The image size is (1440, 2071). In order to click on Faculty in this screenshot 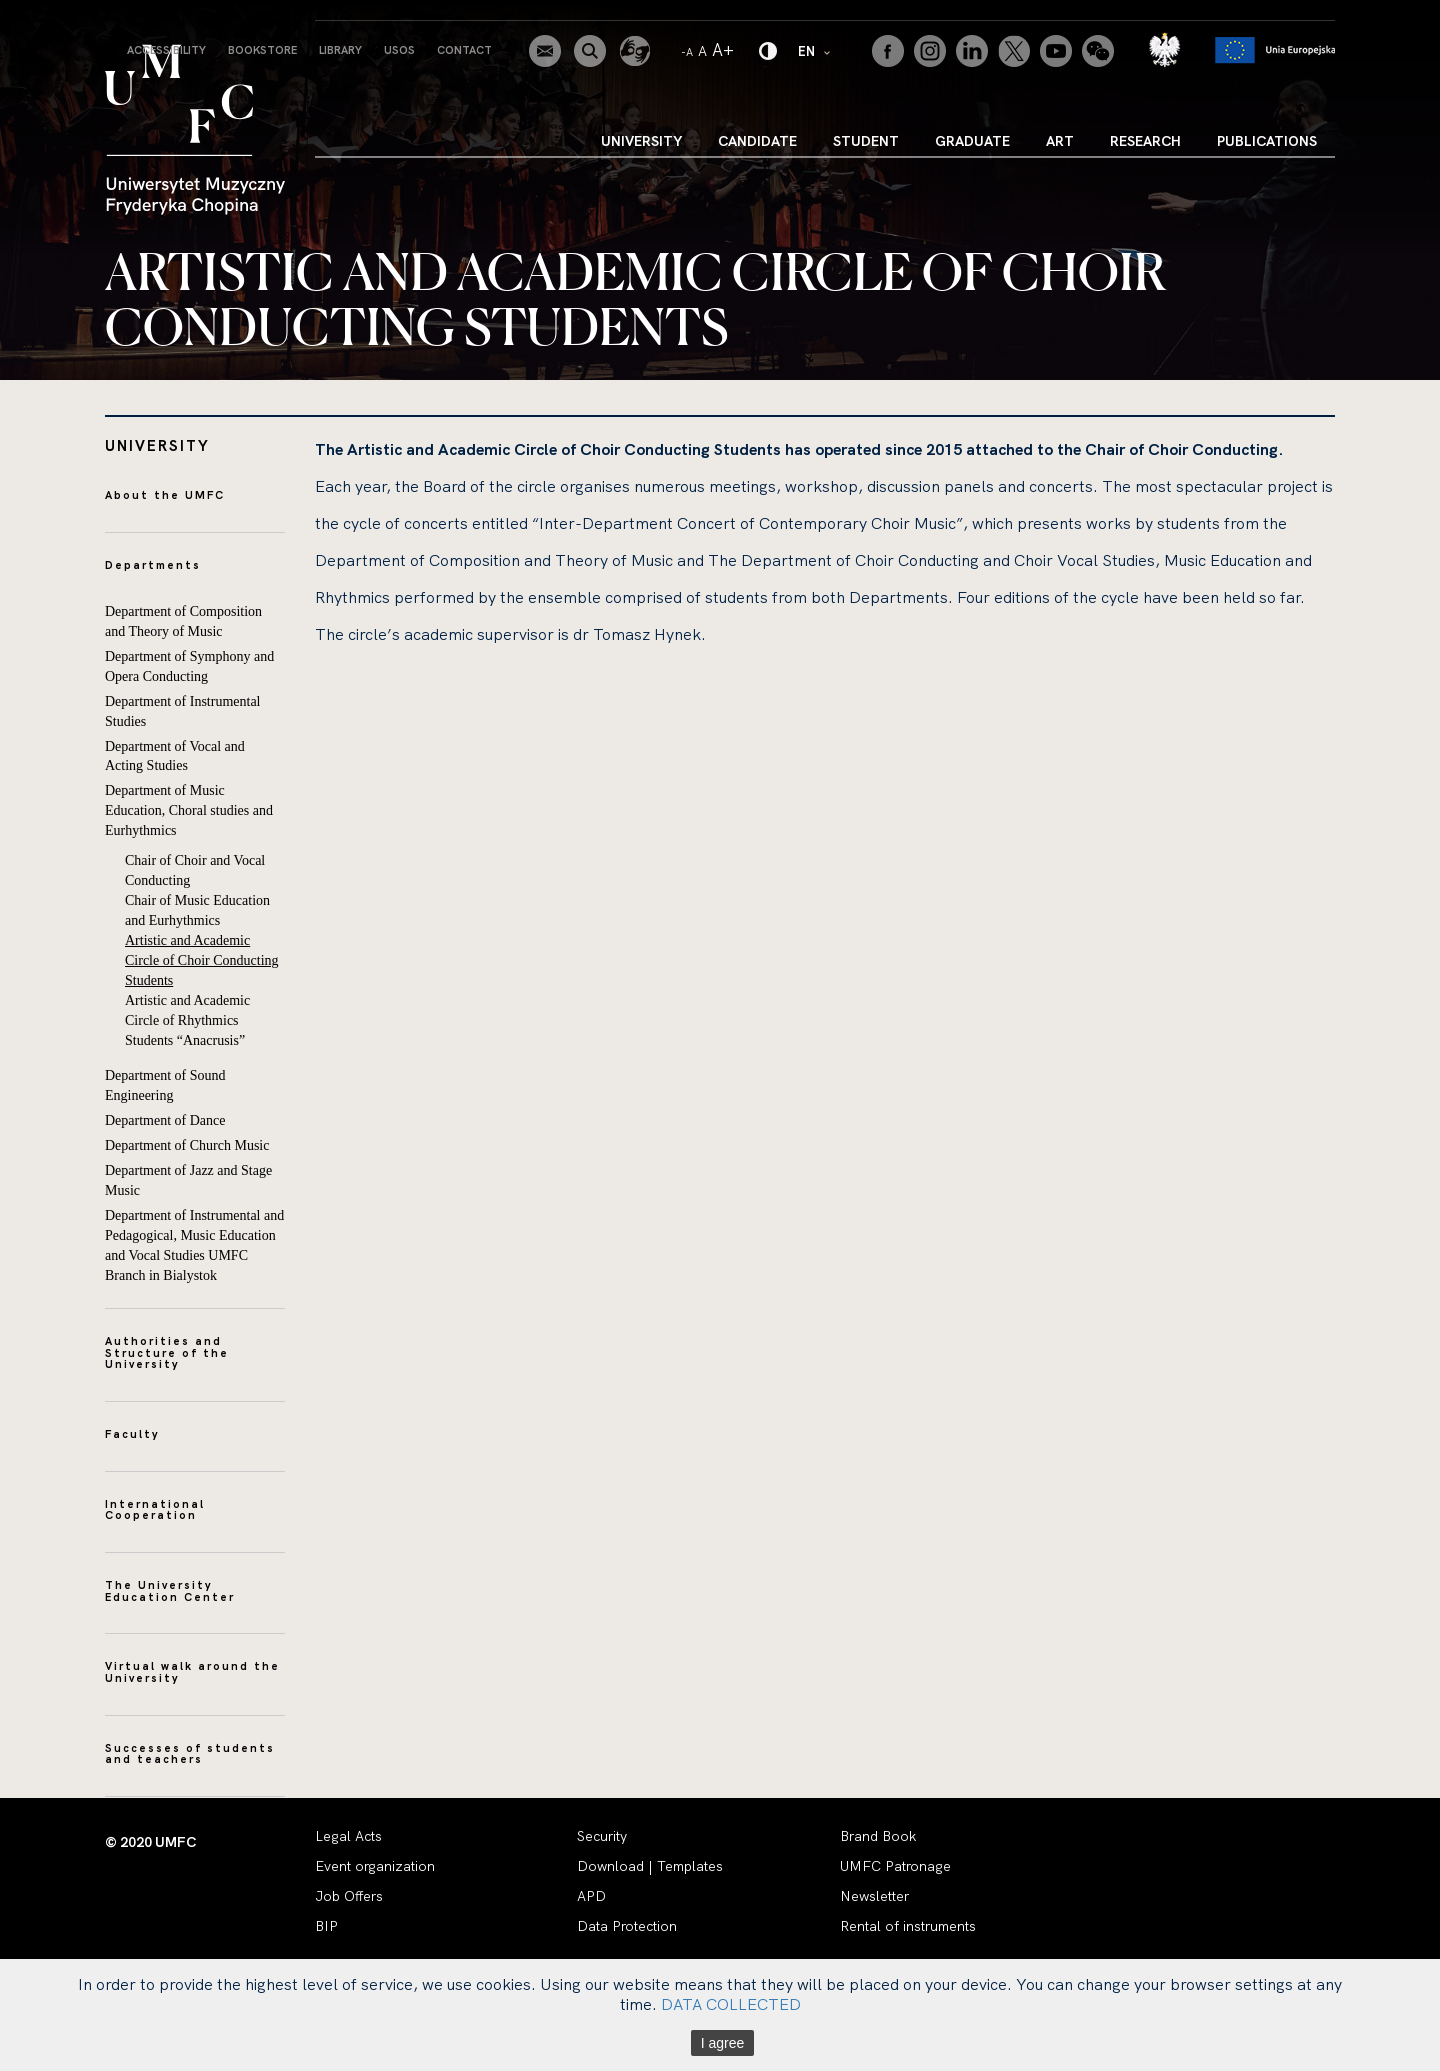, I will do `click(132, 1434)`.